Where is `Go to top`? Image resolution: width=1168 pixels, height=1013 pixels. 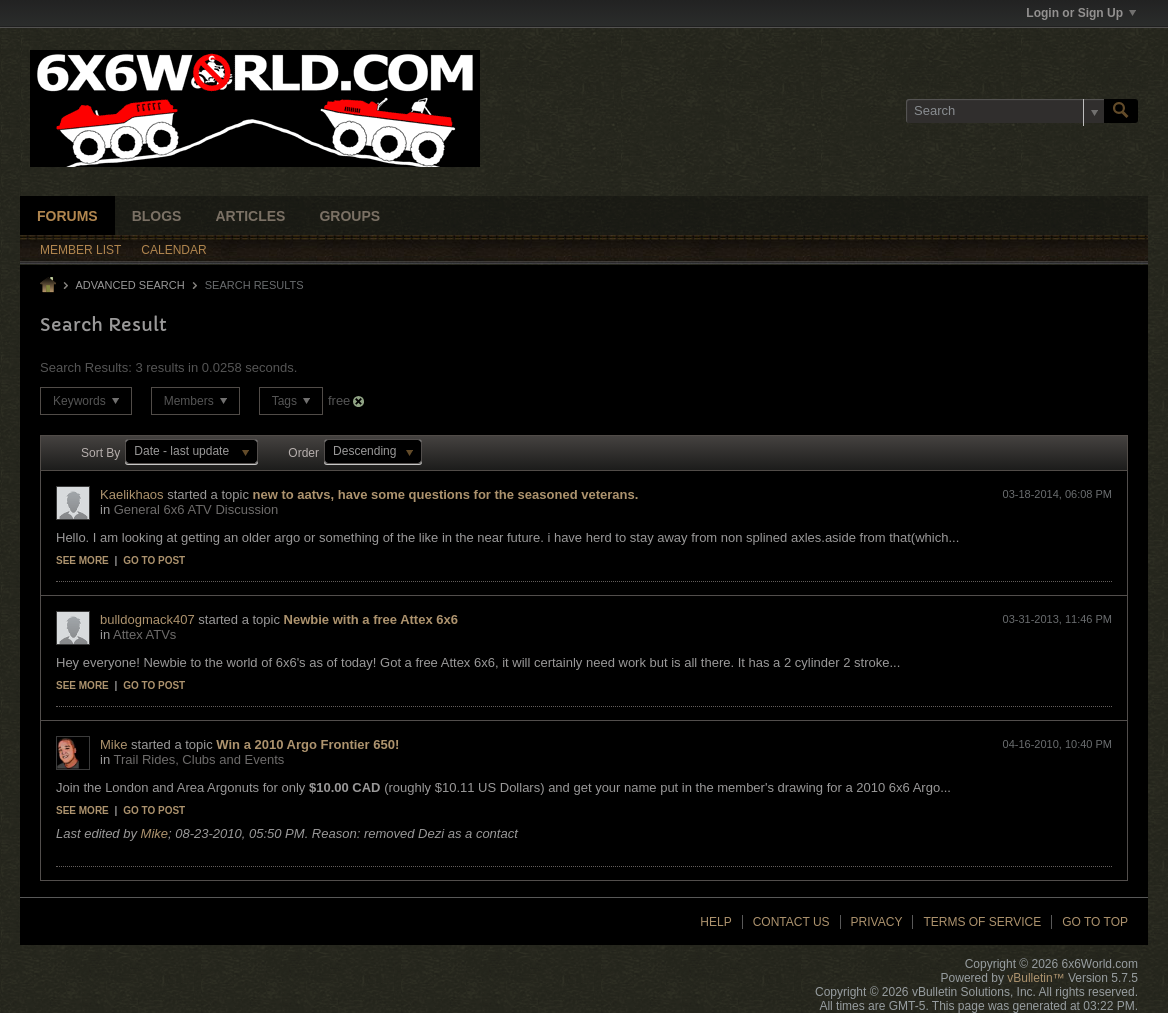
Go to top is located at coordinates (1095, 922).